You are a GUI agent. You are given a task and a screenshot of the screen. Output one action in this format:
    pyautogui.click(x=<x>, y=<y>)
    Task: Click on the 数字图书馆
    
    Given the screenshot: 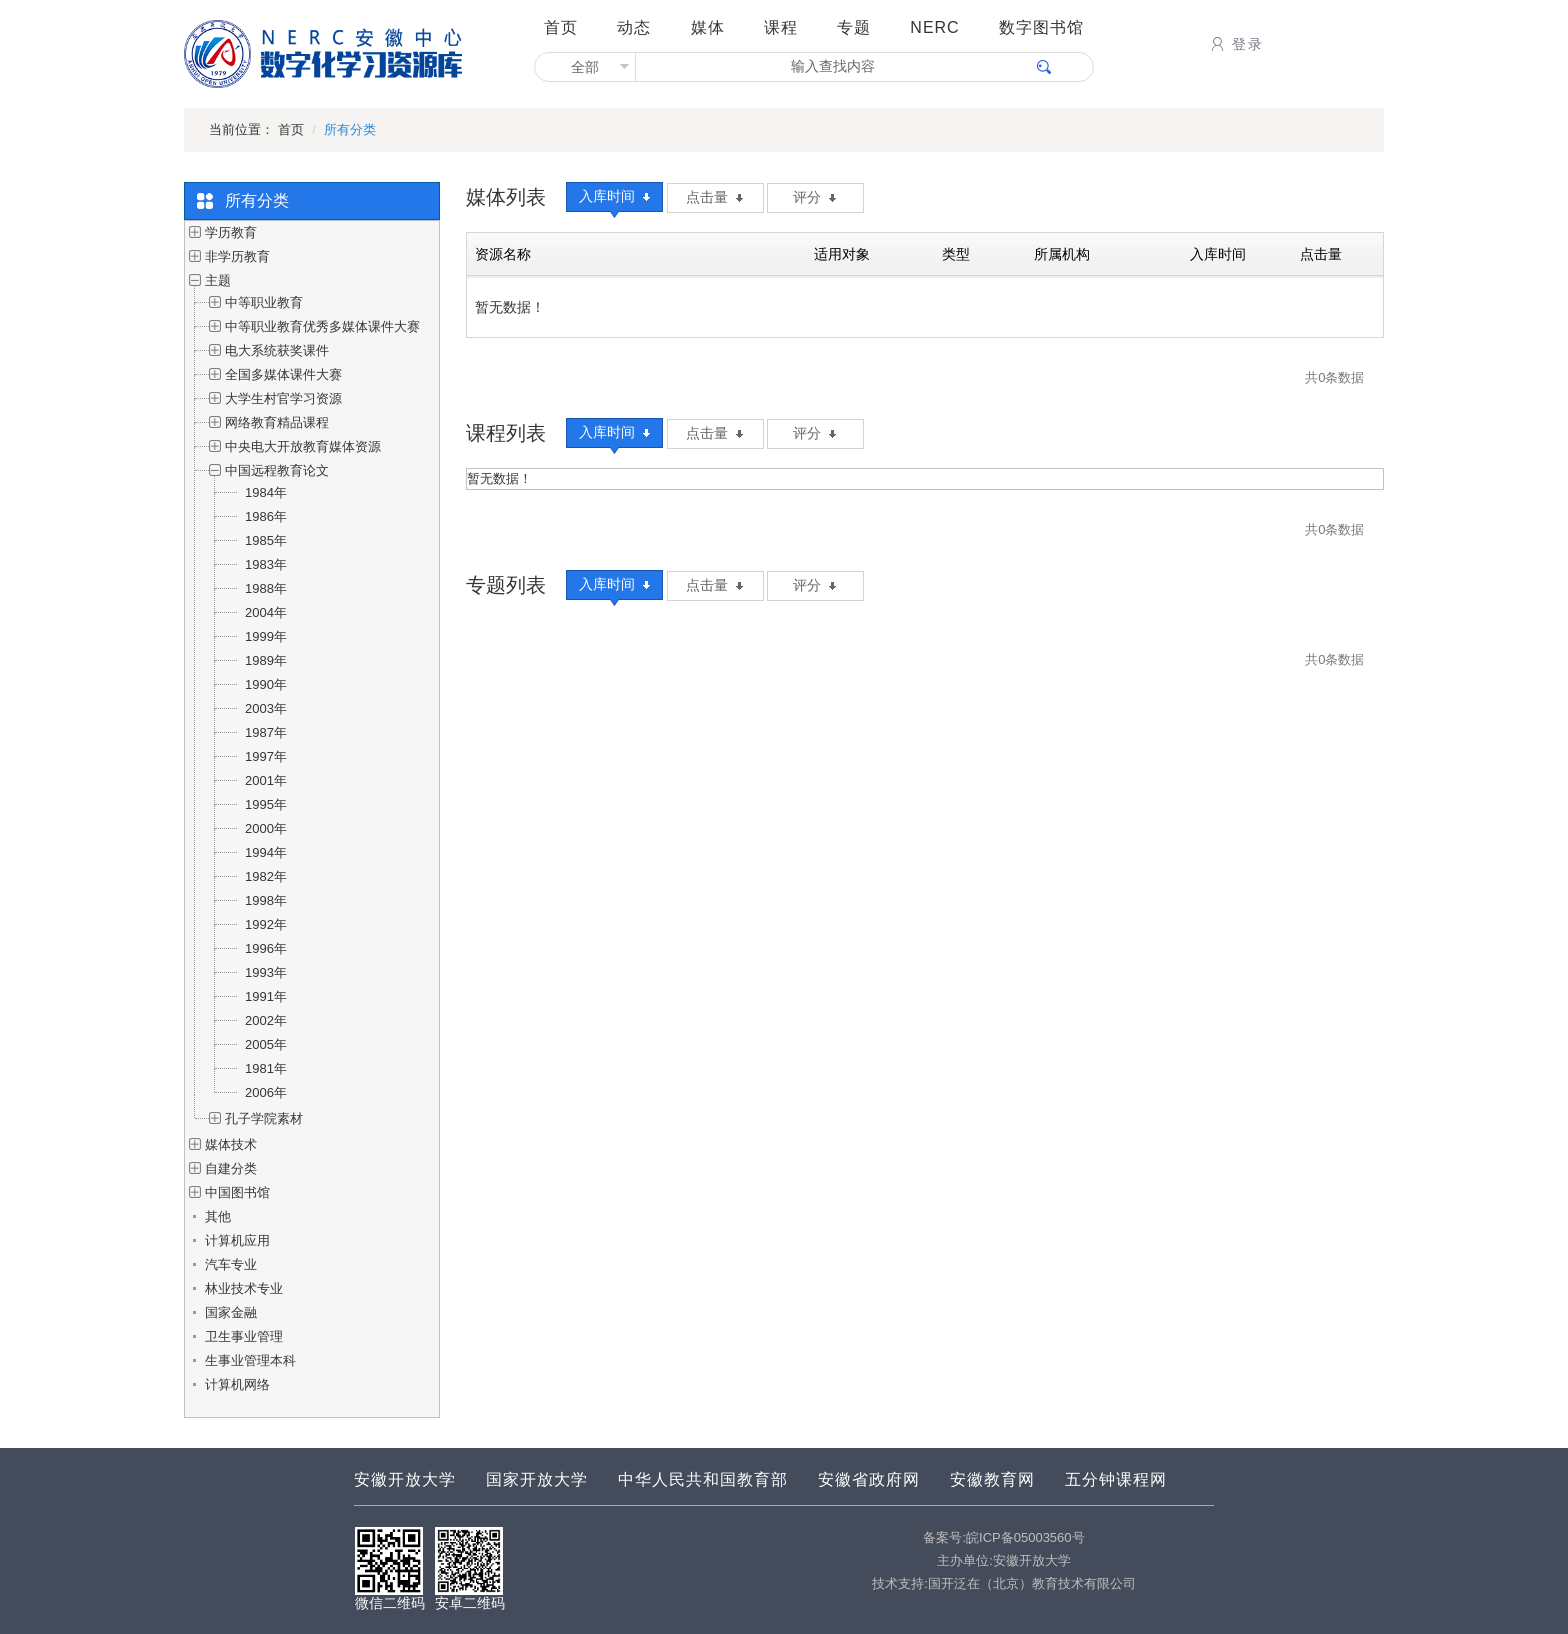 What is the action you would take?
    pyautogui.click(x=1041, y=27)
    